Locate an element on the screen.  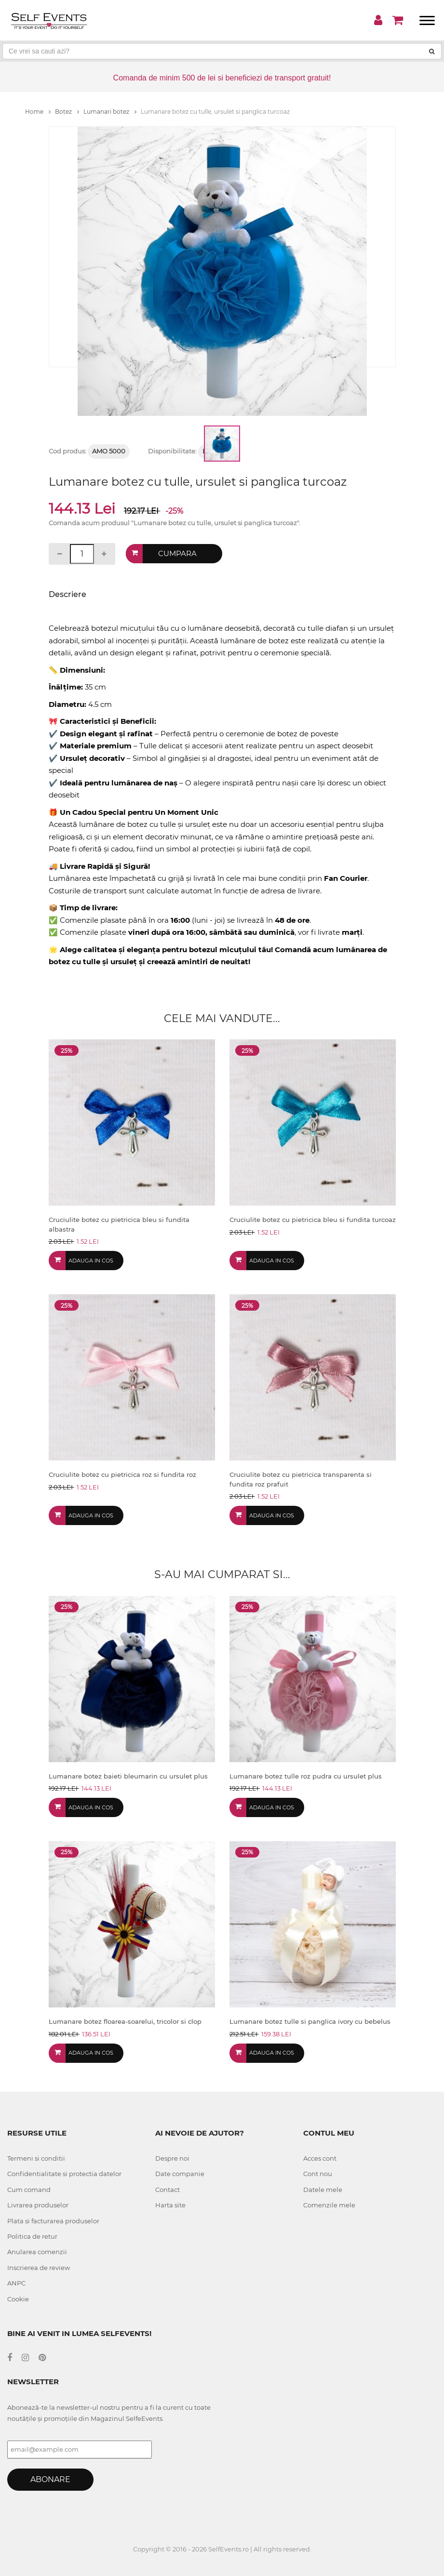
Confidentialitate si protectia datelor is located at coordinates (64, 2174).